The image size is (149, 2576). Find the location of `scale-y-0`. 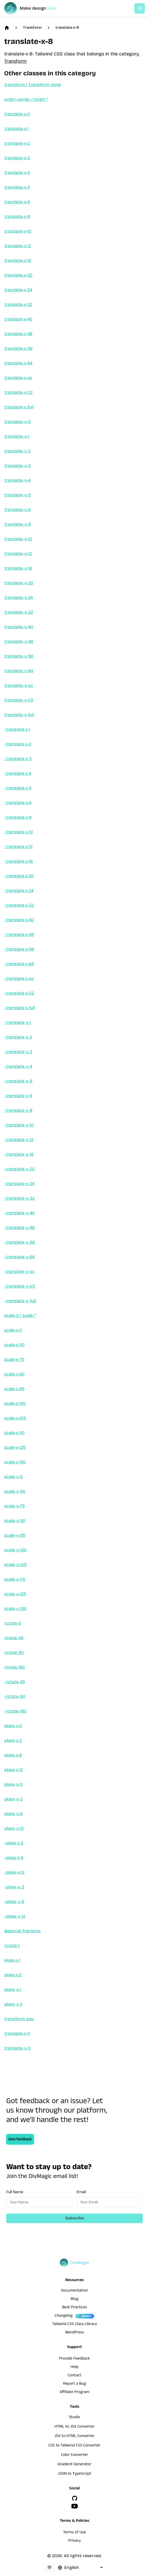

scale-y-0 is located at coordinates (13, 1476).